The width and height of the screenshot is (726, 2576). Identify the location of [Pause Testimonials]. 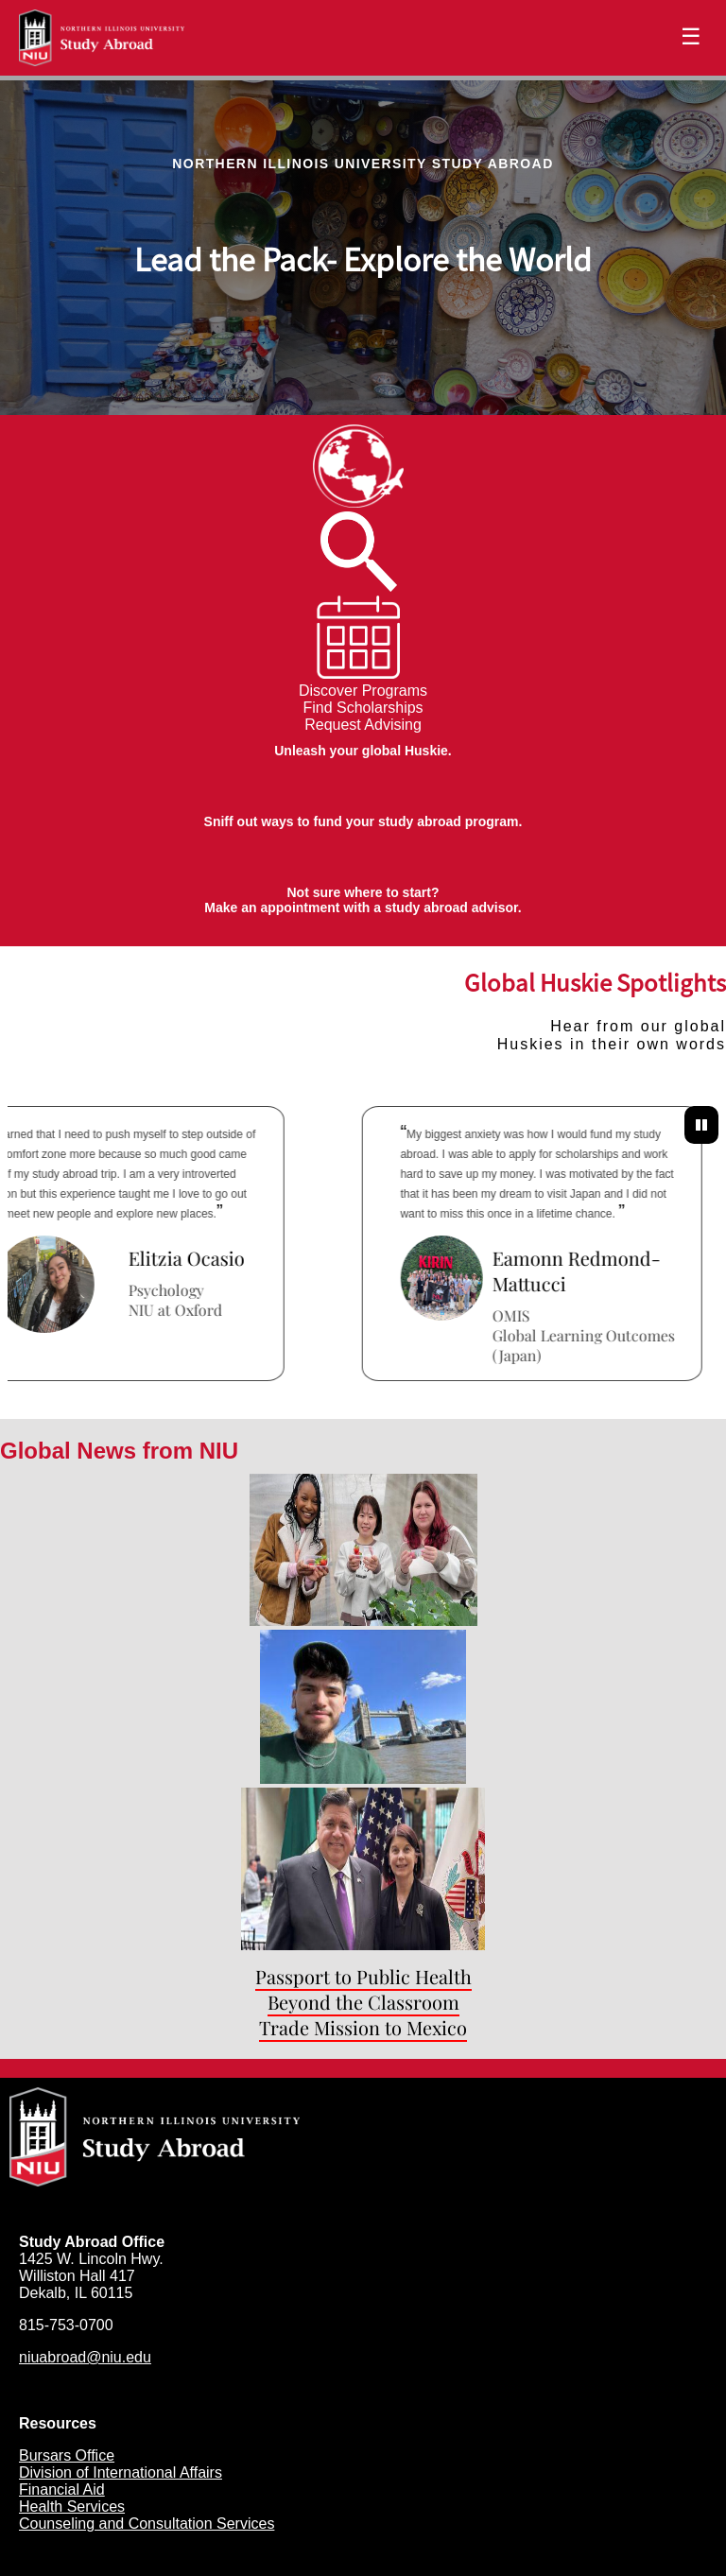
(701, 1125).